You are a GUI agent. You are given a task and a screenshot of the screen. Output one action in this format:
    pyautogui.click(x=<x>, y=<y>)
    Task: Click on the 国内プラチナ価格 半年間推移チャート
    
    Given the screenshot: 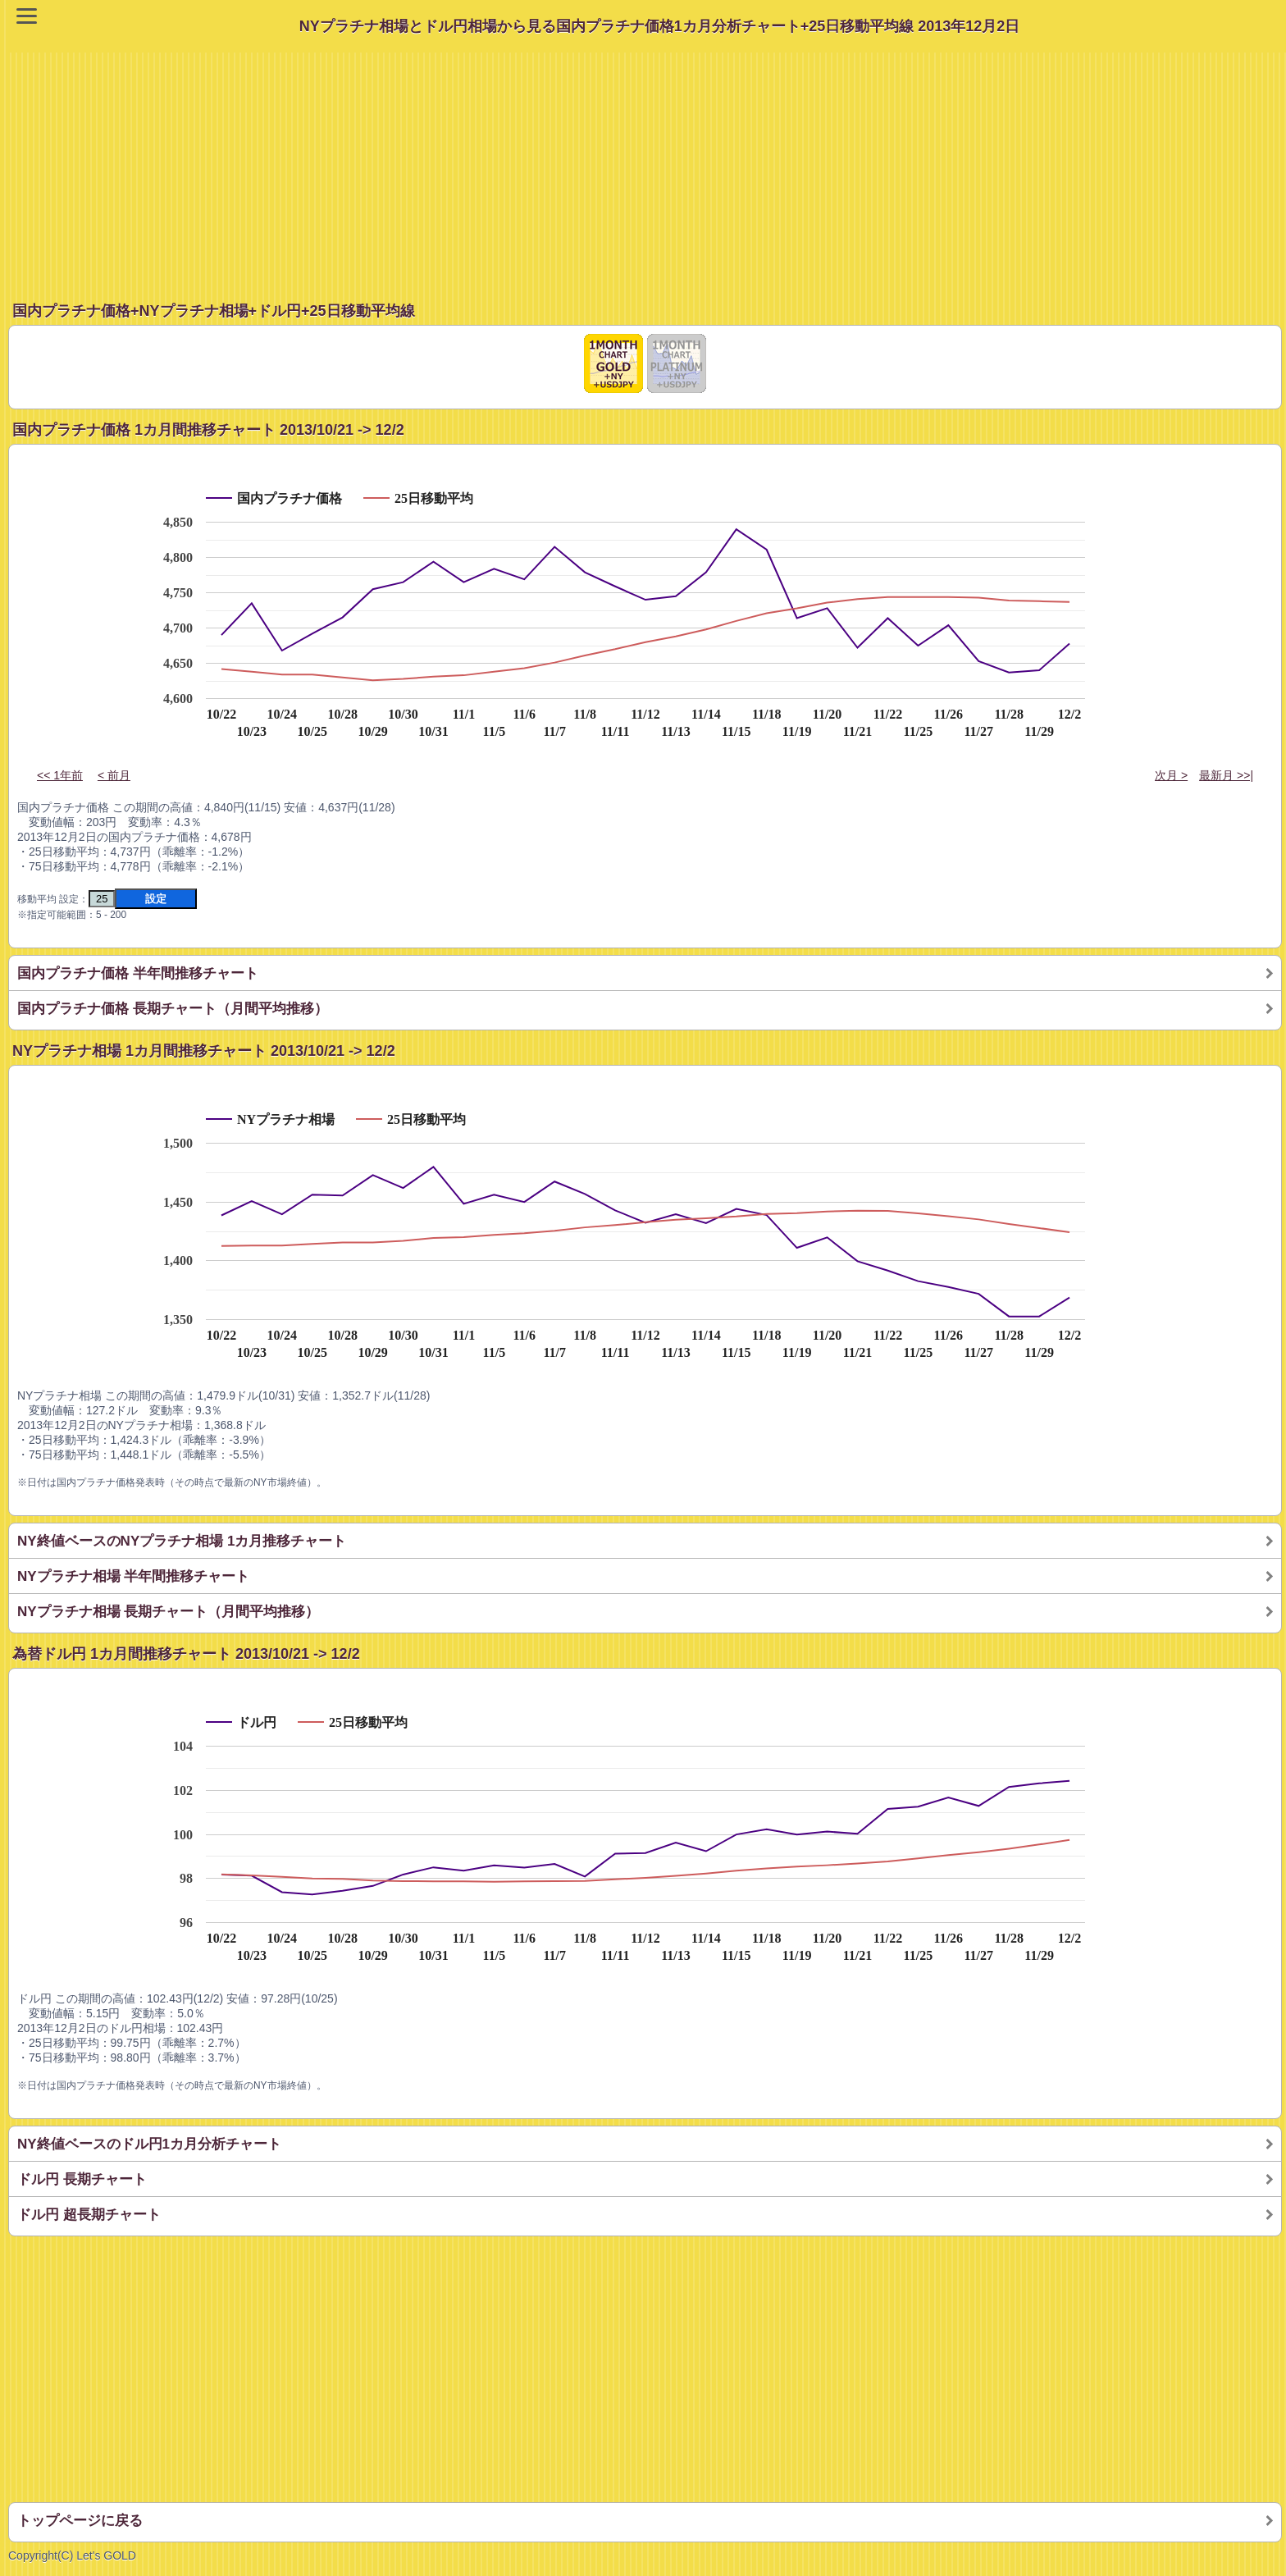 What is the action you would take?
    pyautogui.click(x=137, y=973)
    